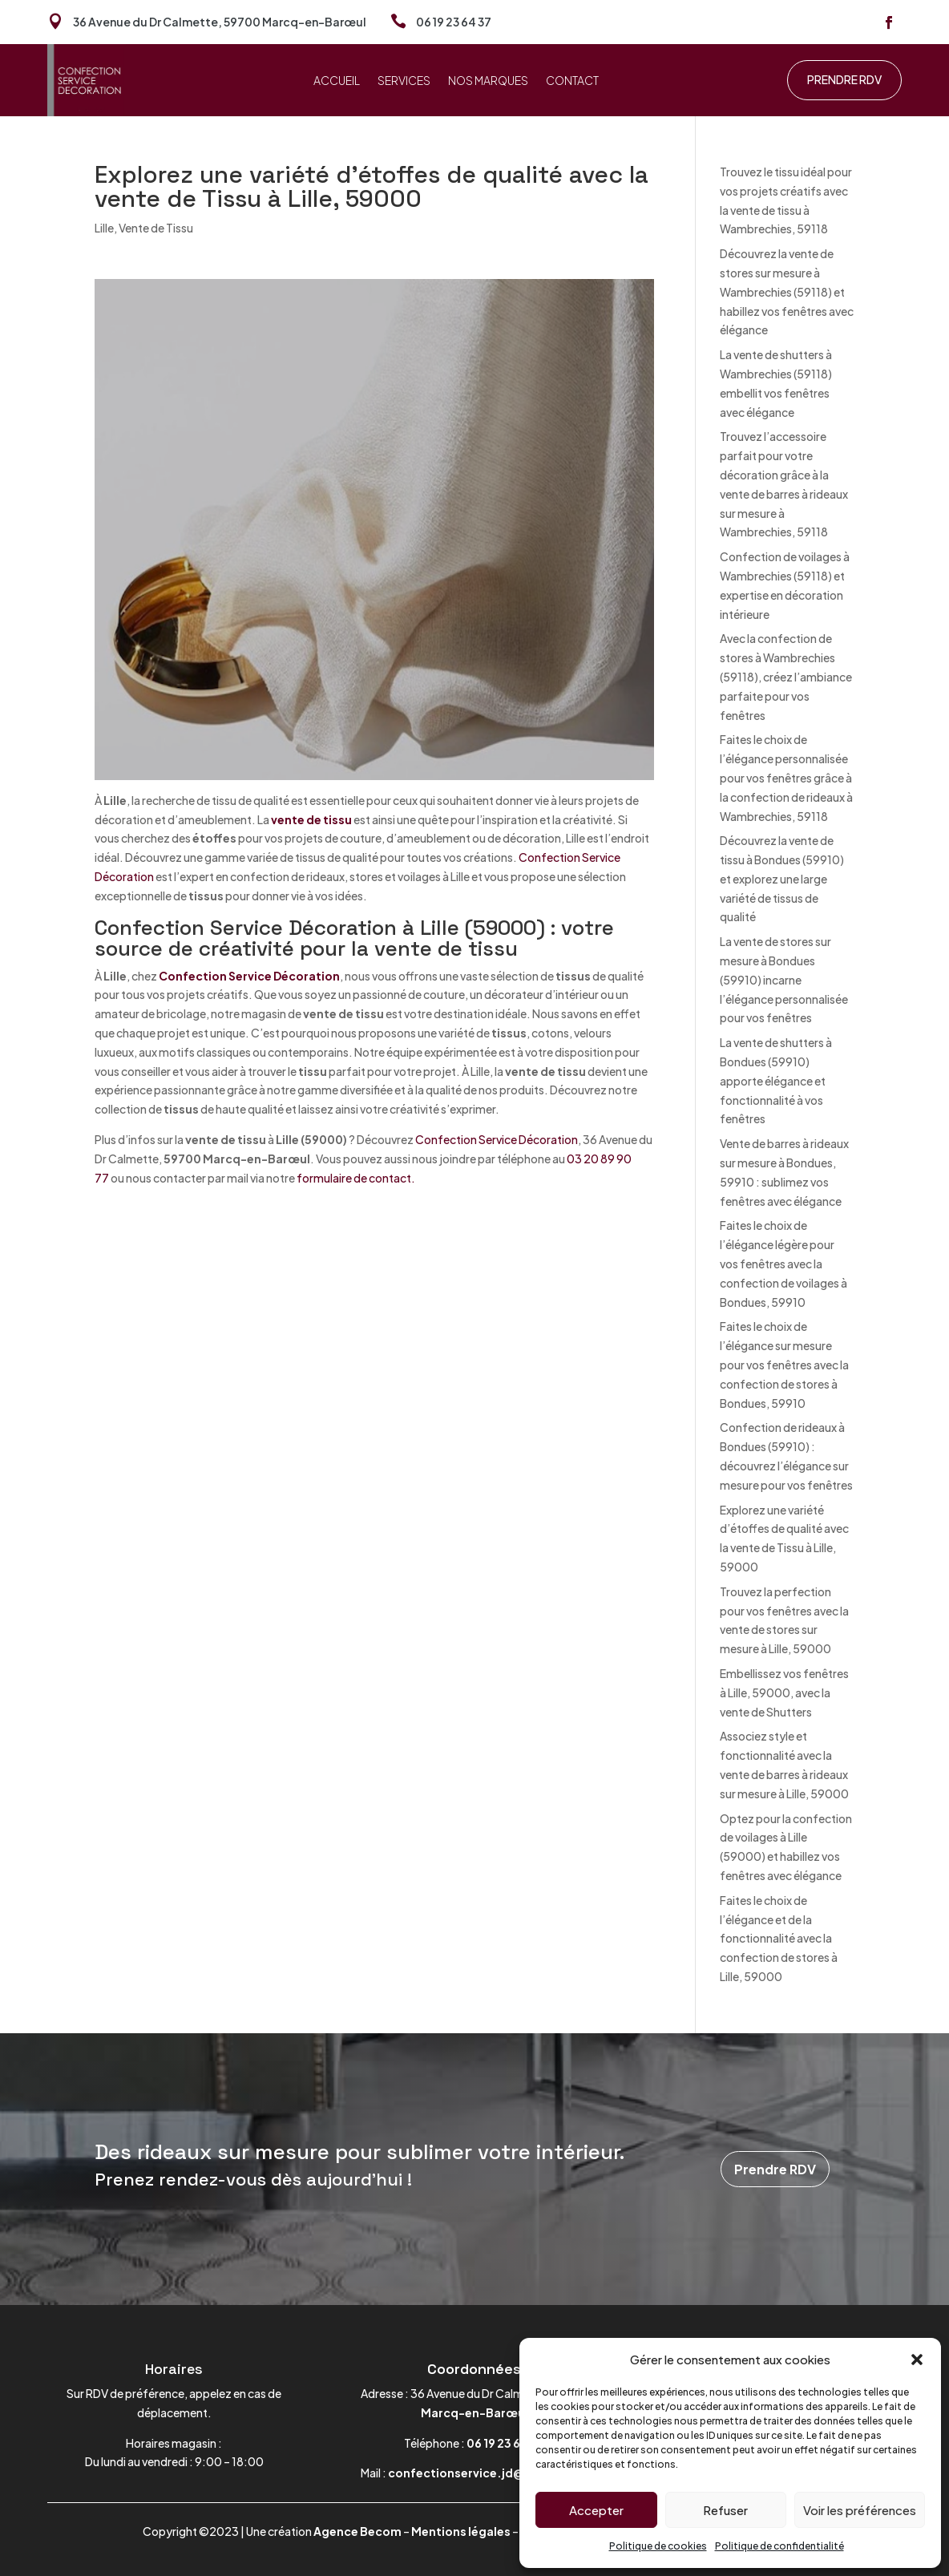  I want to click on [button], so click(917, 2360).